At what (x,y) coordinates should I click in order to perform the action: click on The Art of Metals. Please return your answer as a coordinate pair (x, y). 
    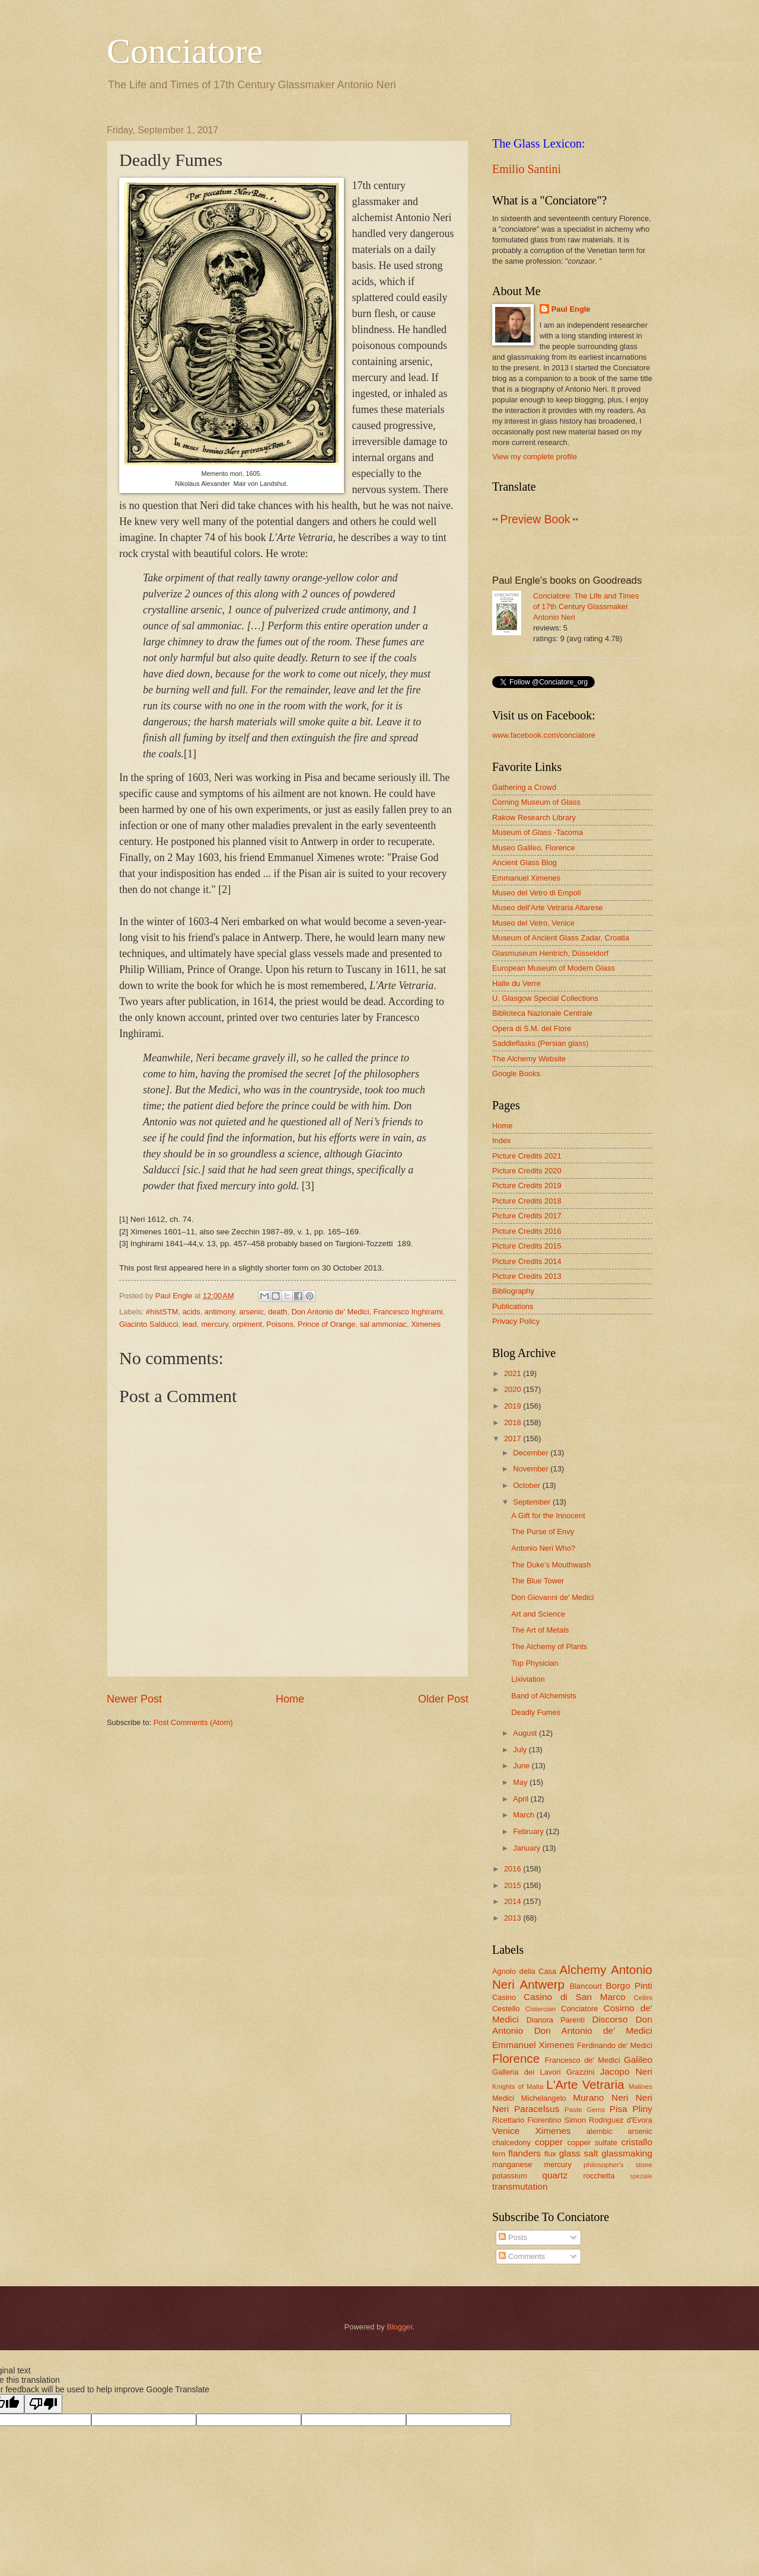
    Looking at the image, I should click on (540, 1629).